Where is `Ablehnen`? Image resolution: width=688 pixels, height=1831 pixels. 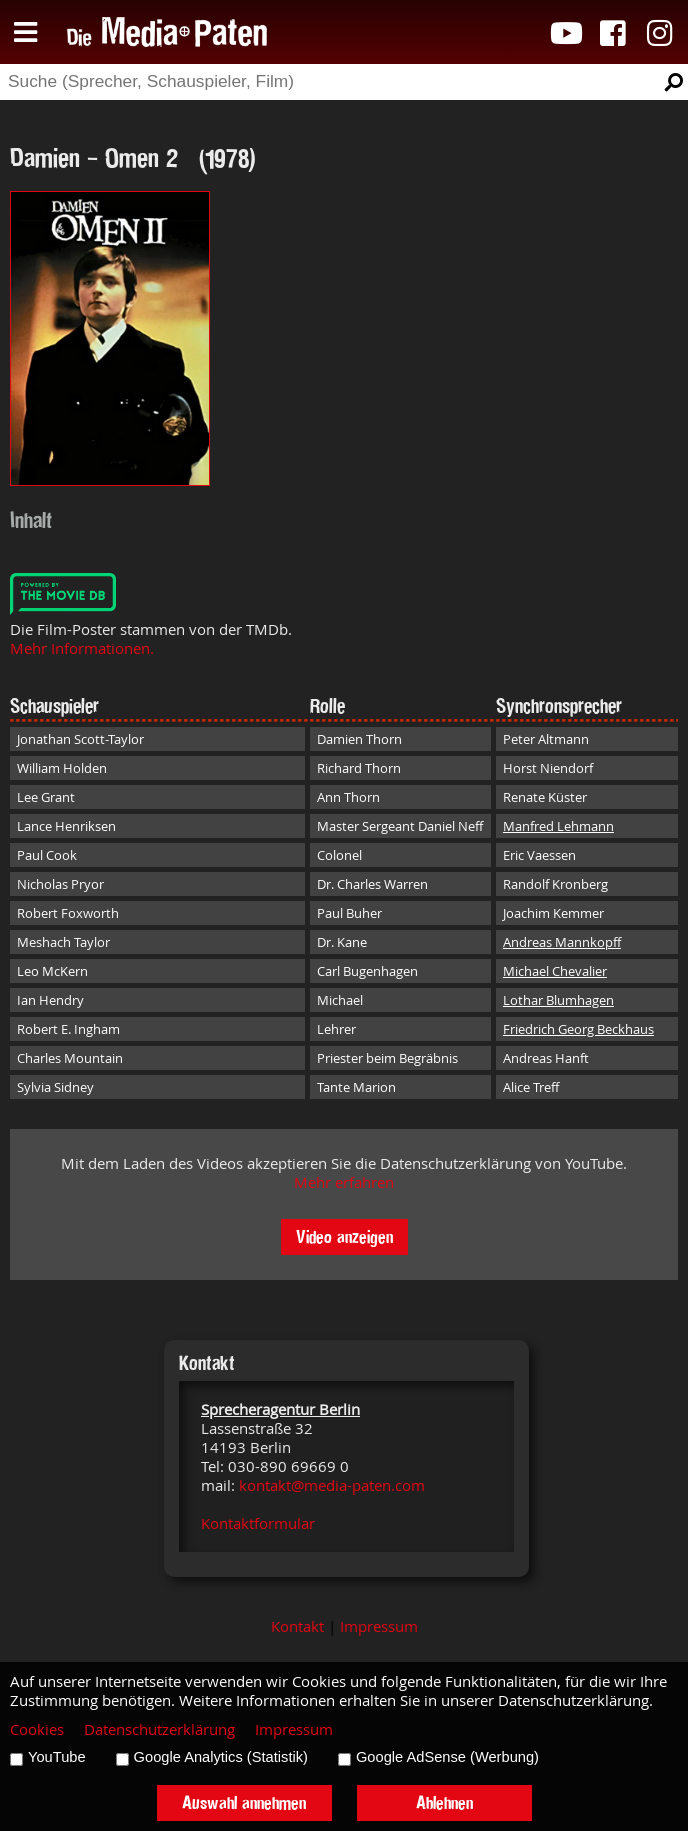
Ablehnen is located at coordinates (444, 1802).